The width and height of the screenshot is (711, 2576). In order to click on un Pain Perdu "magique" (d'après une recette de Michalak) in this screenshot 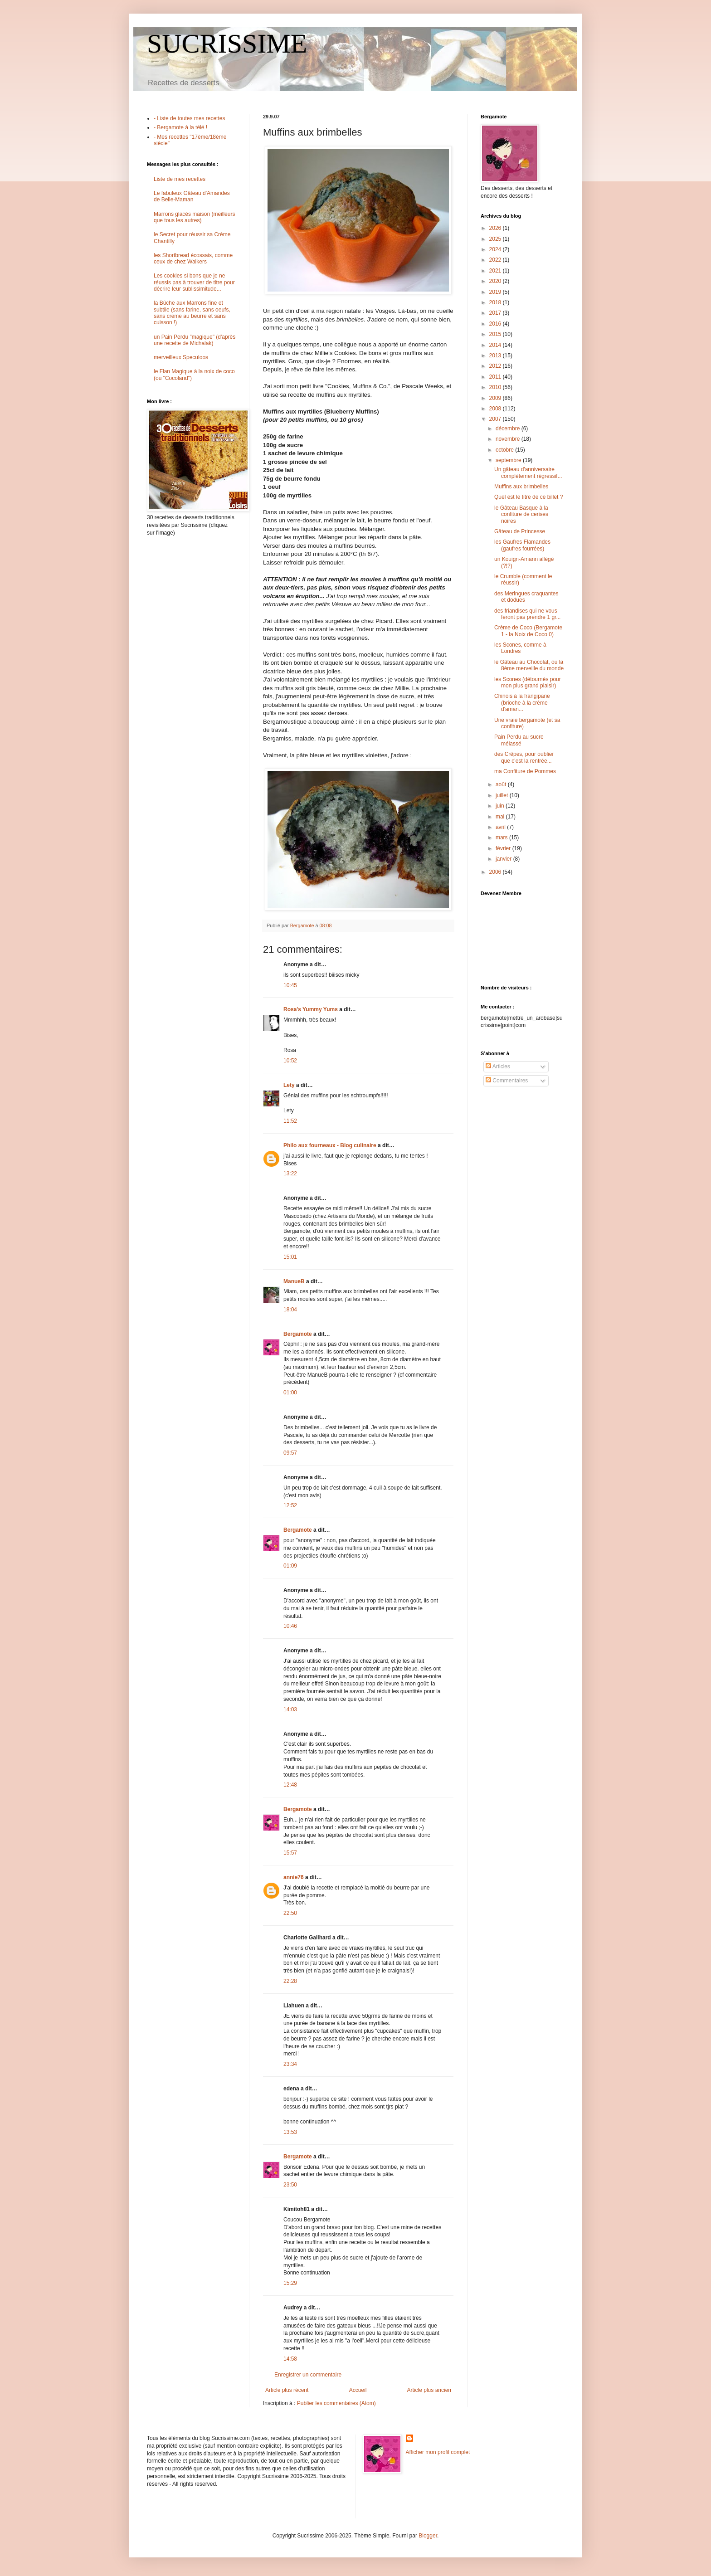, I will do `click(194, 340)`.